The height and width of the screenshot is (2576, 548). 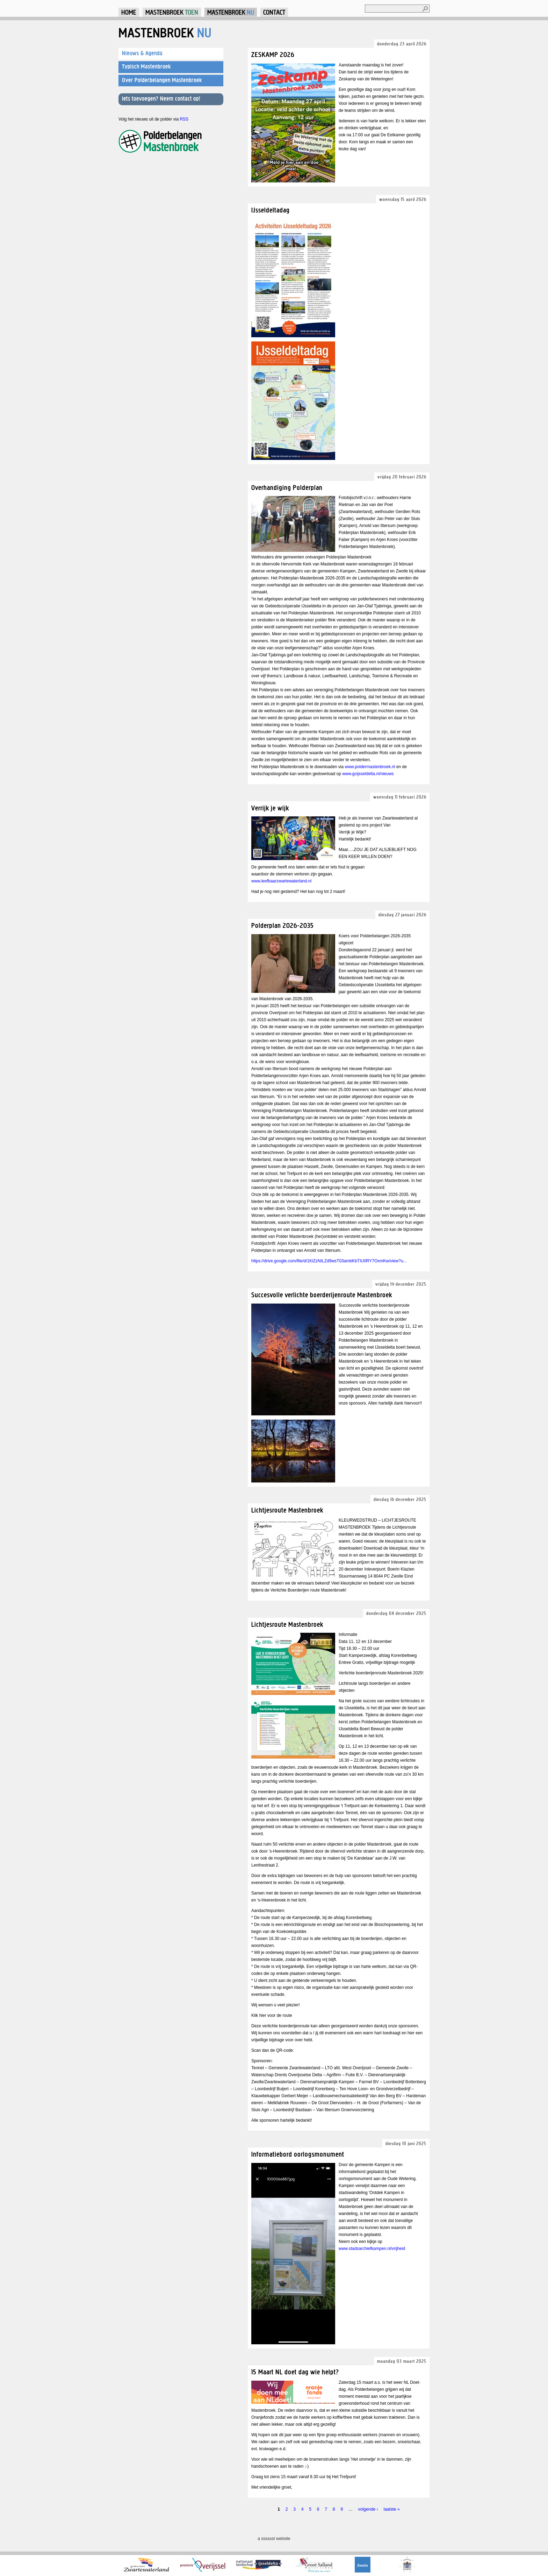 I want to click on Verrijk je wijk, so click(x=270, y=807).